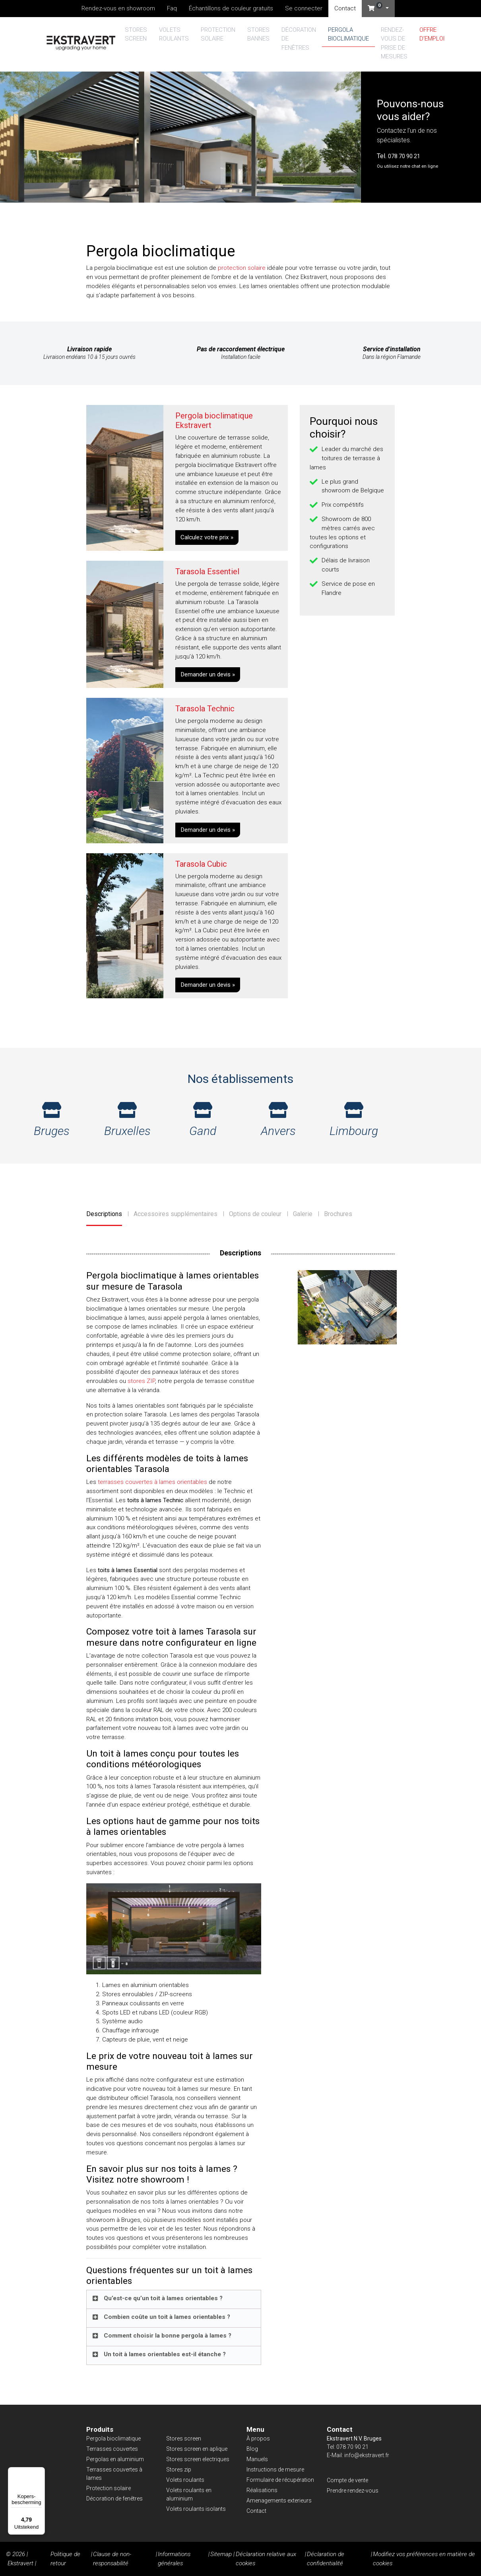  Describe the element at coordinates (104, 1214) in the screenshot. I see `Descriptions [tab]` at that location.